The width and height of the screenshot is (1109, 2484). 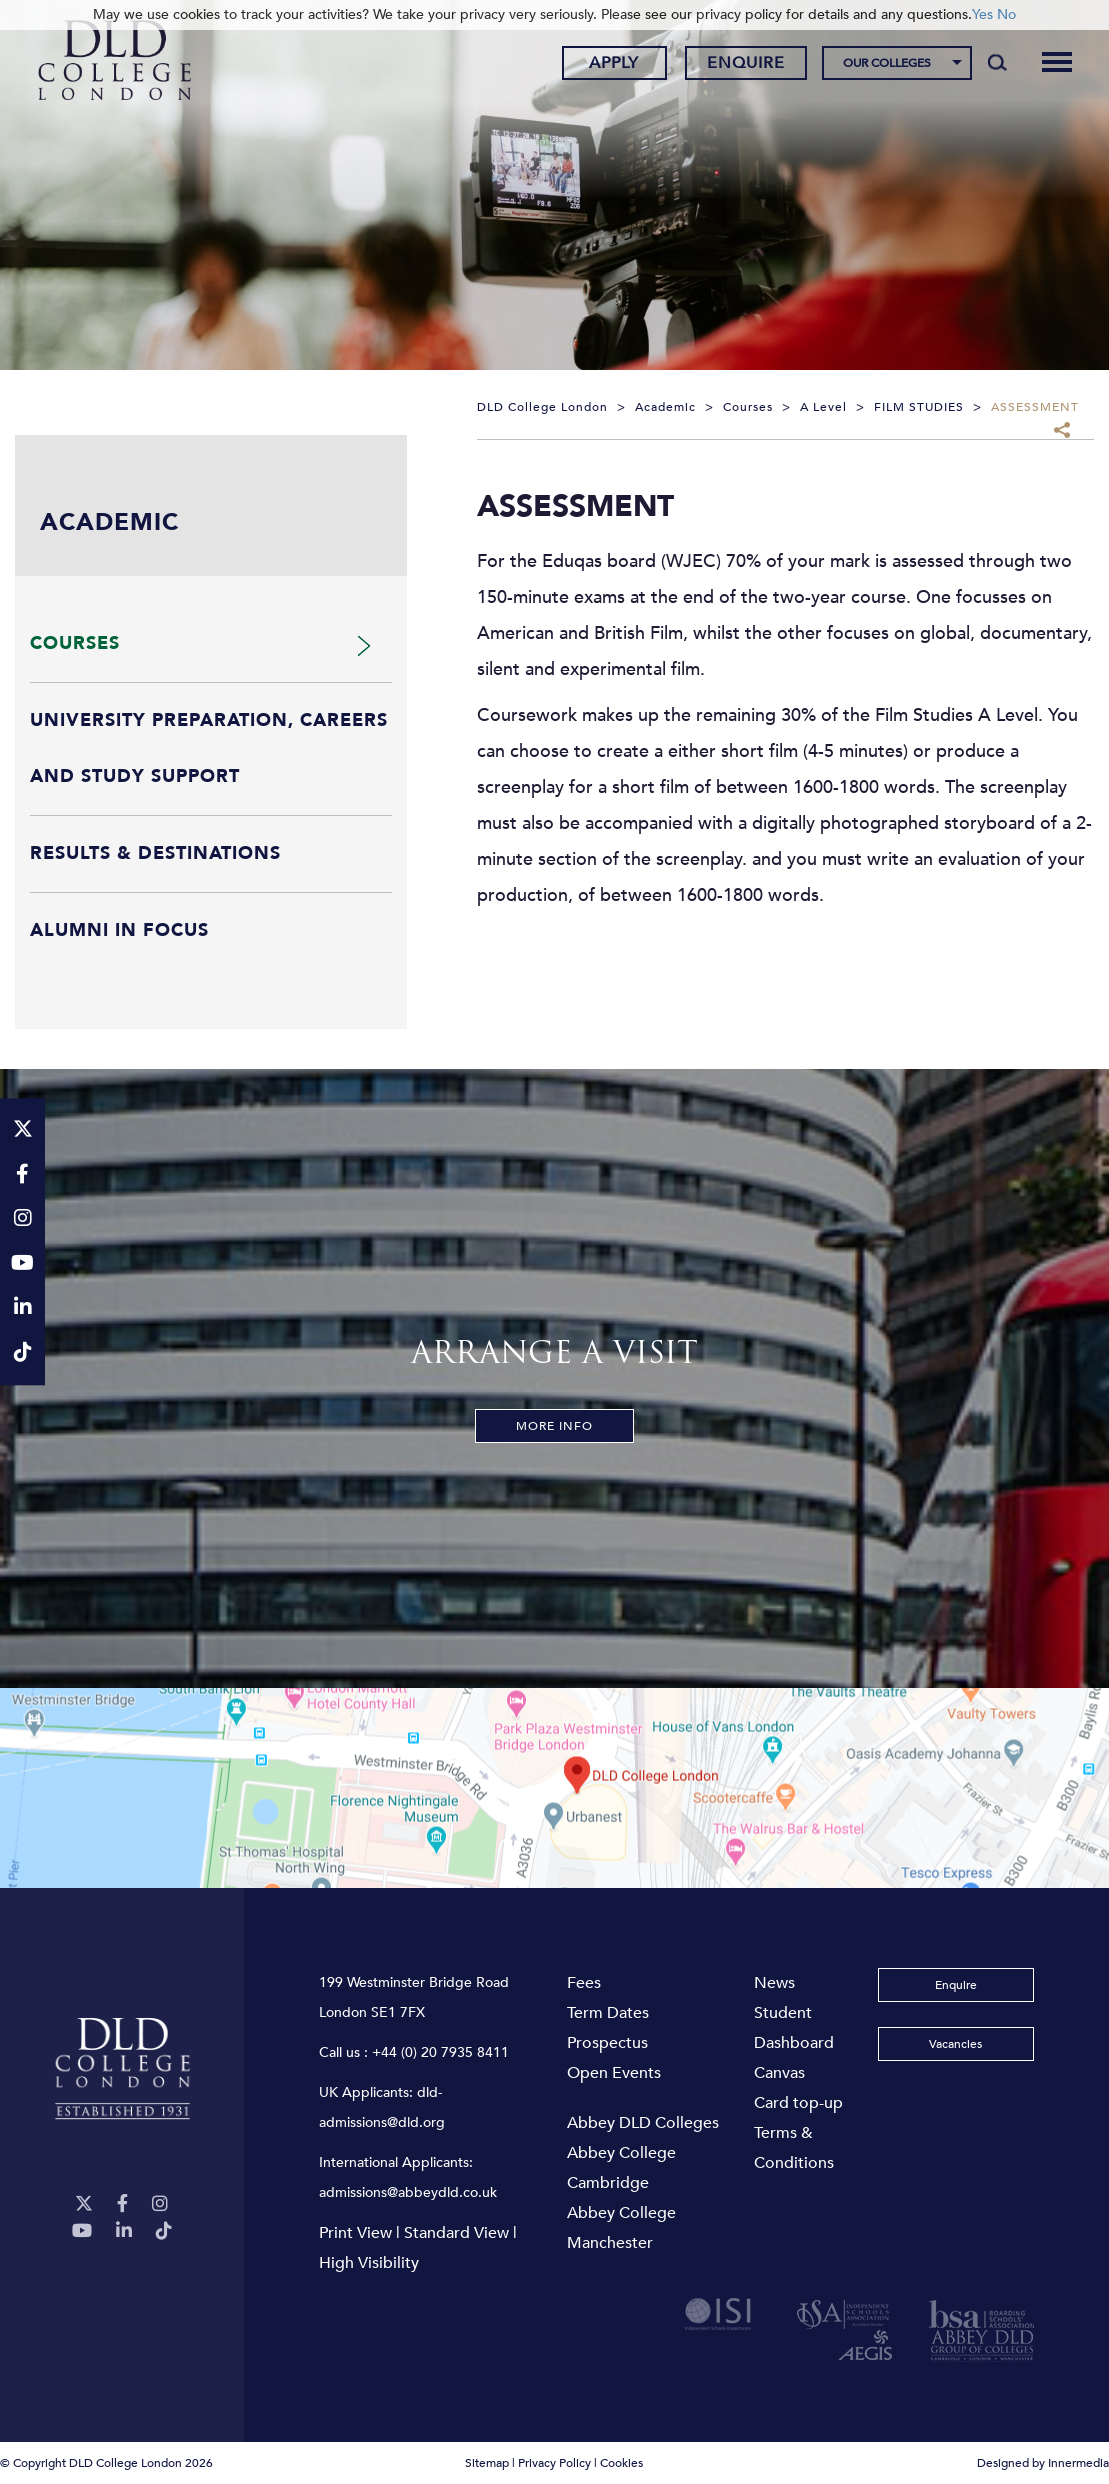 I want to click on Yes, so click(x=982, y=14).